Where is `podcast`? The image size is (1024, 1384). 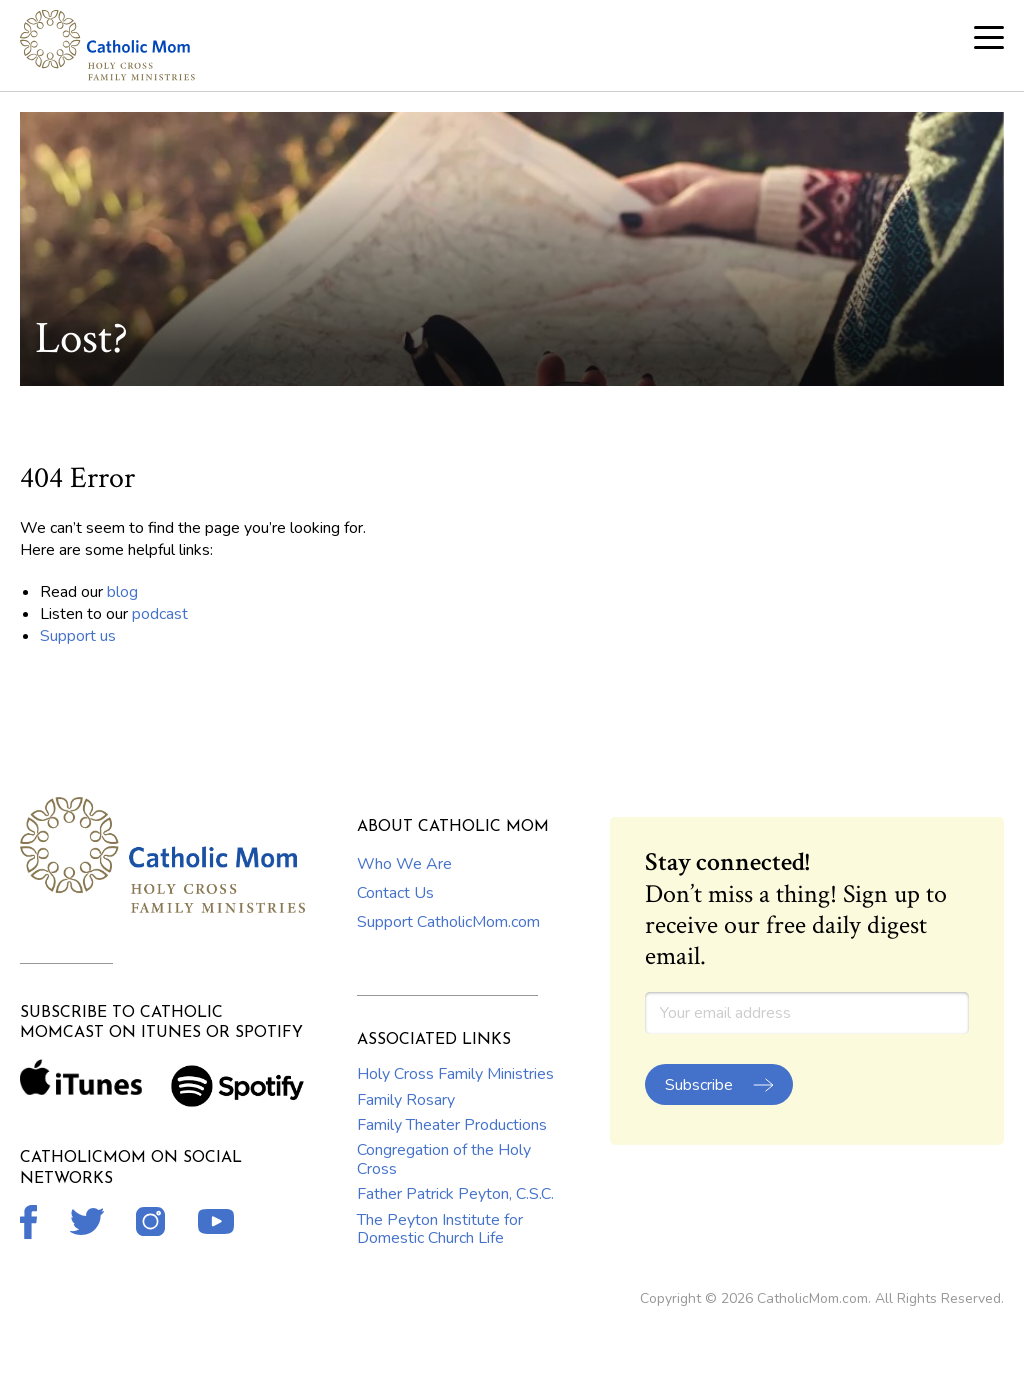 podcast is located at coordinates (160, 614).